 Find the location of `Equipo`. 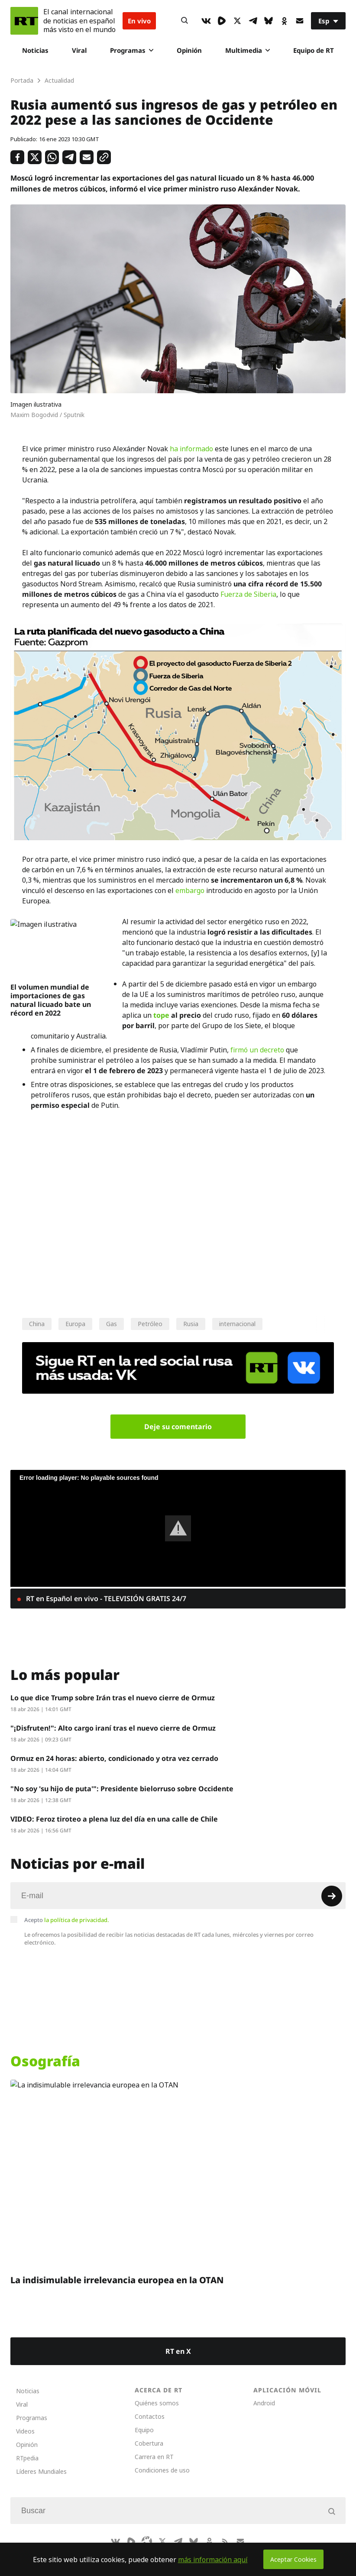

Equipo is located at coordinates (144, 2429).